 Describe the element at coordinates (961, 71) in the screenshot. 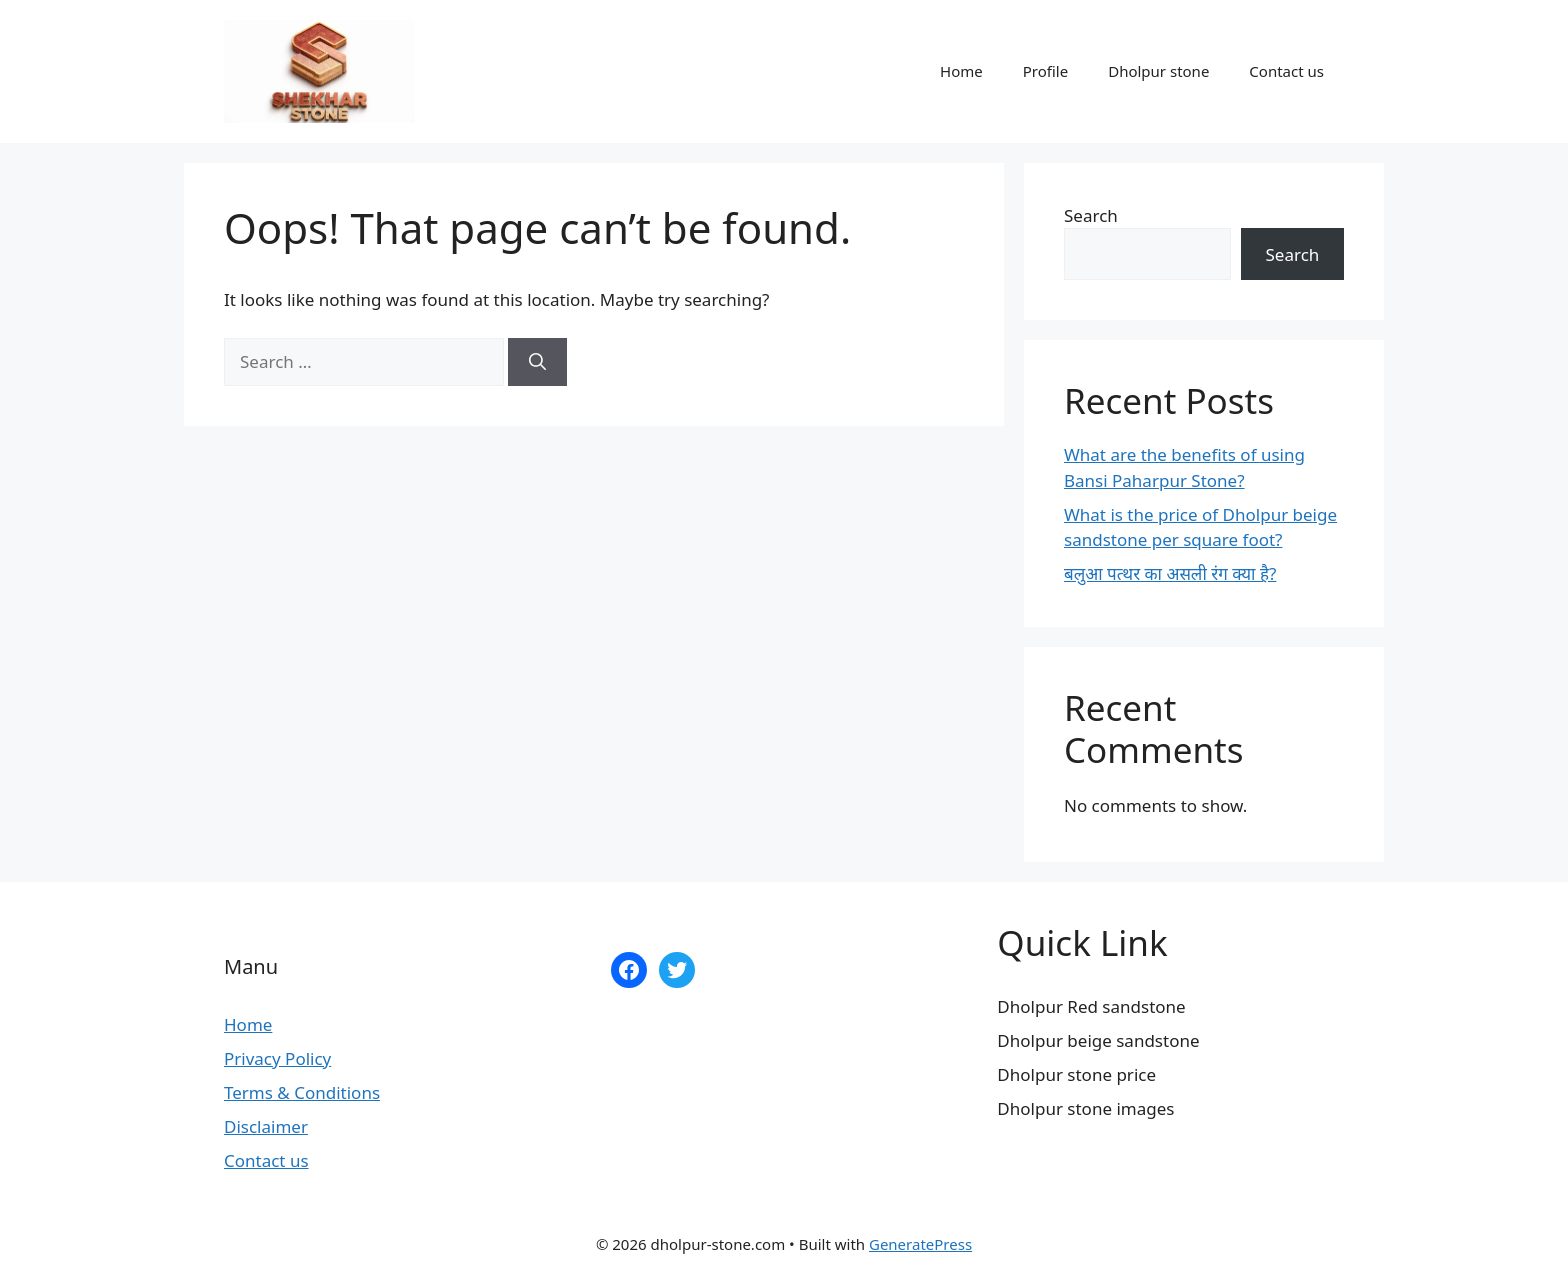

I see `Home` at that location.